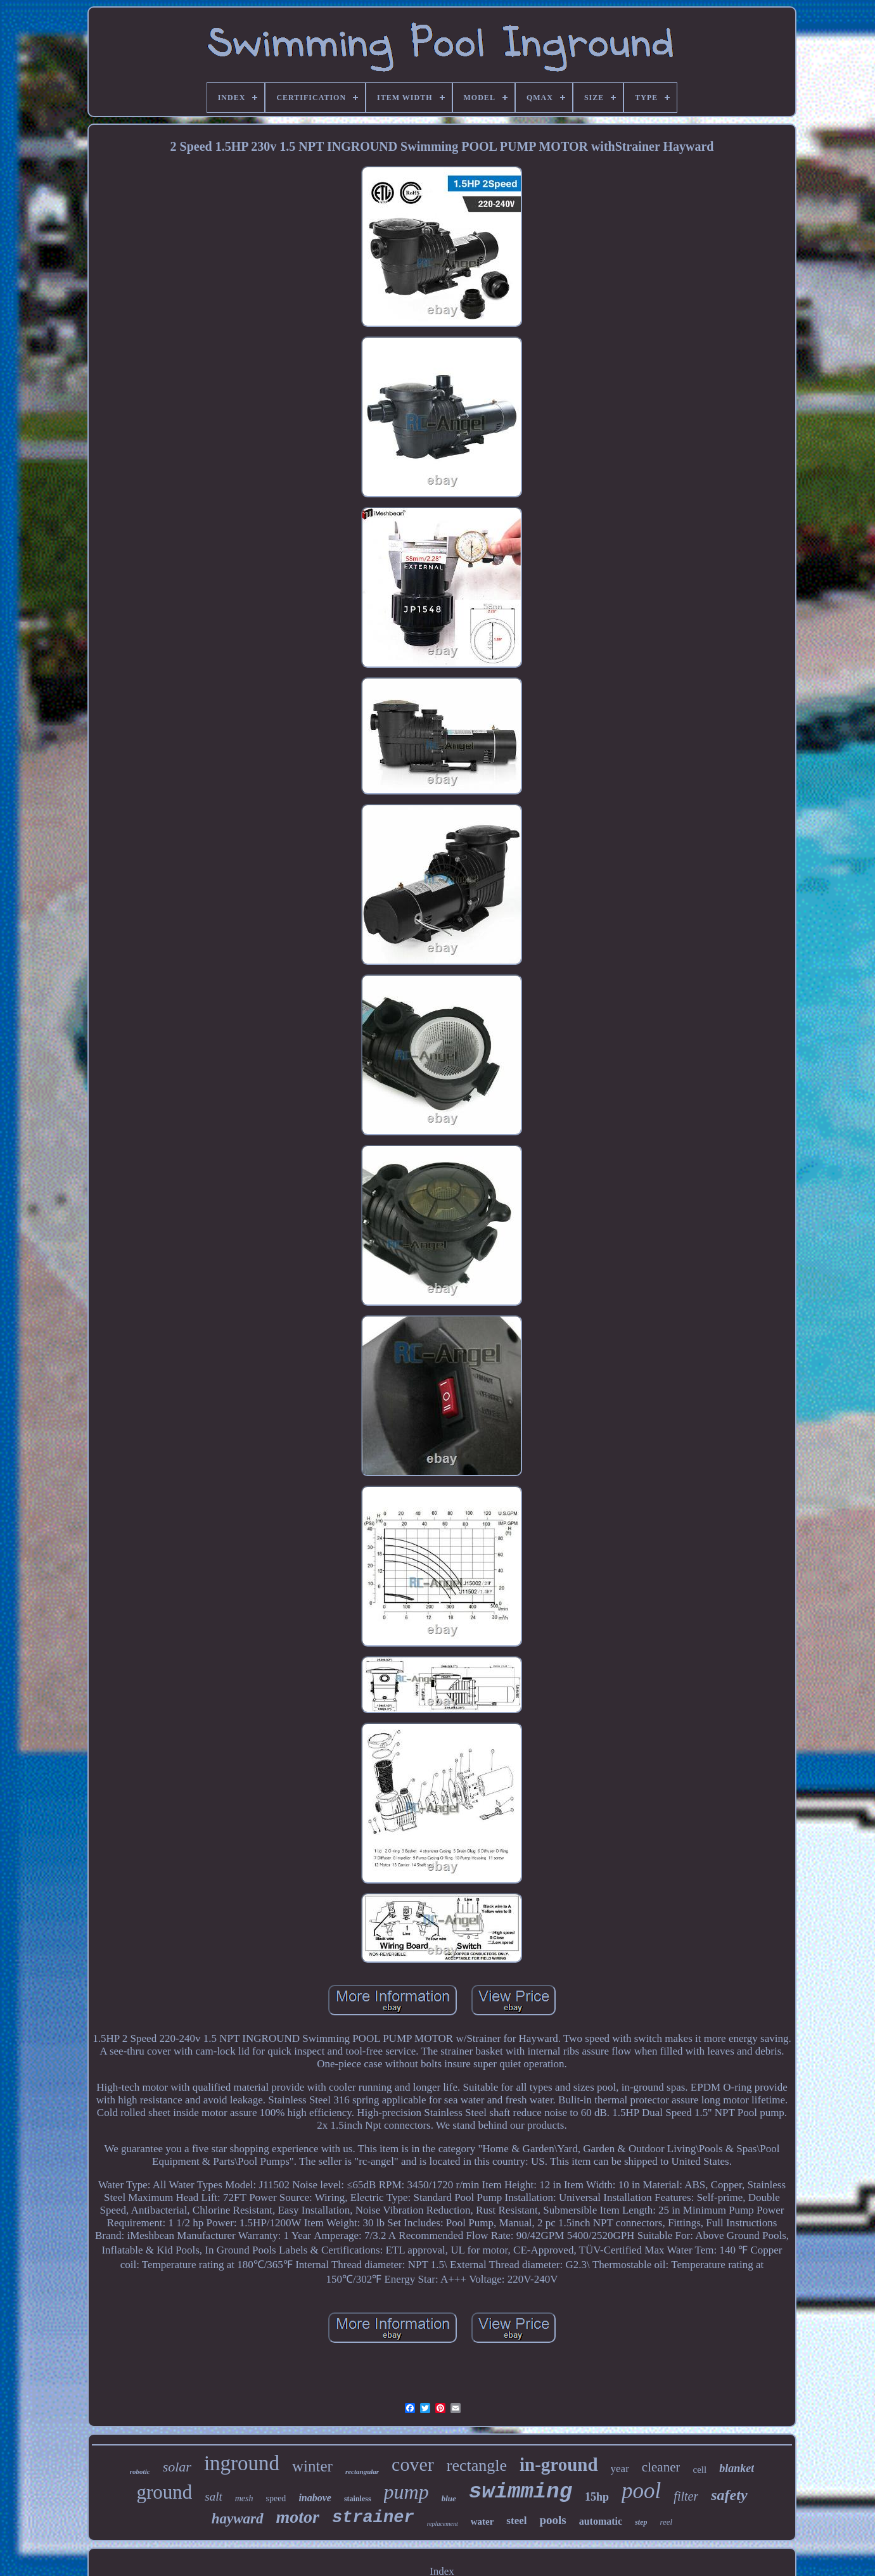 This screenshot has width=875, height=2576. I want to click on salt, so click(213, 2496).